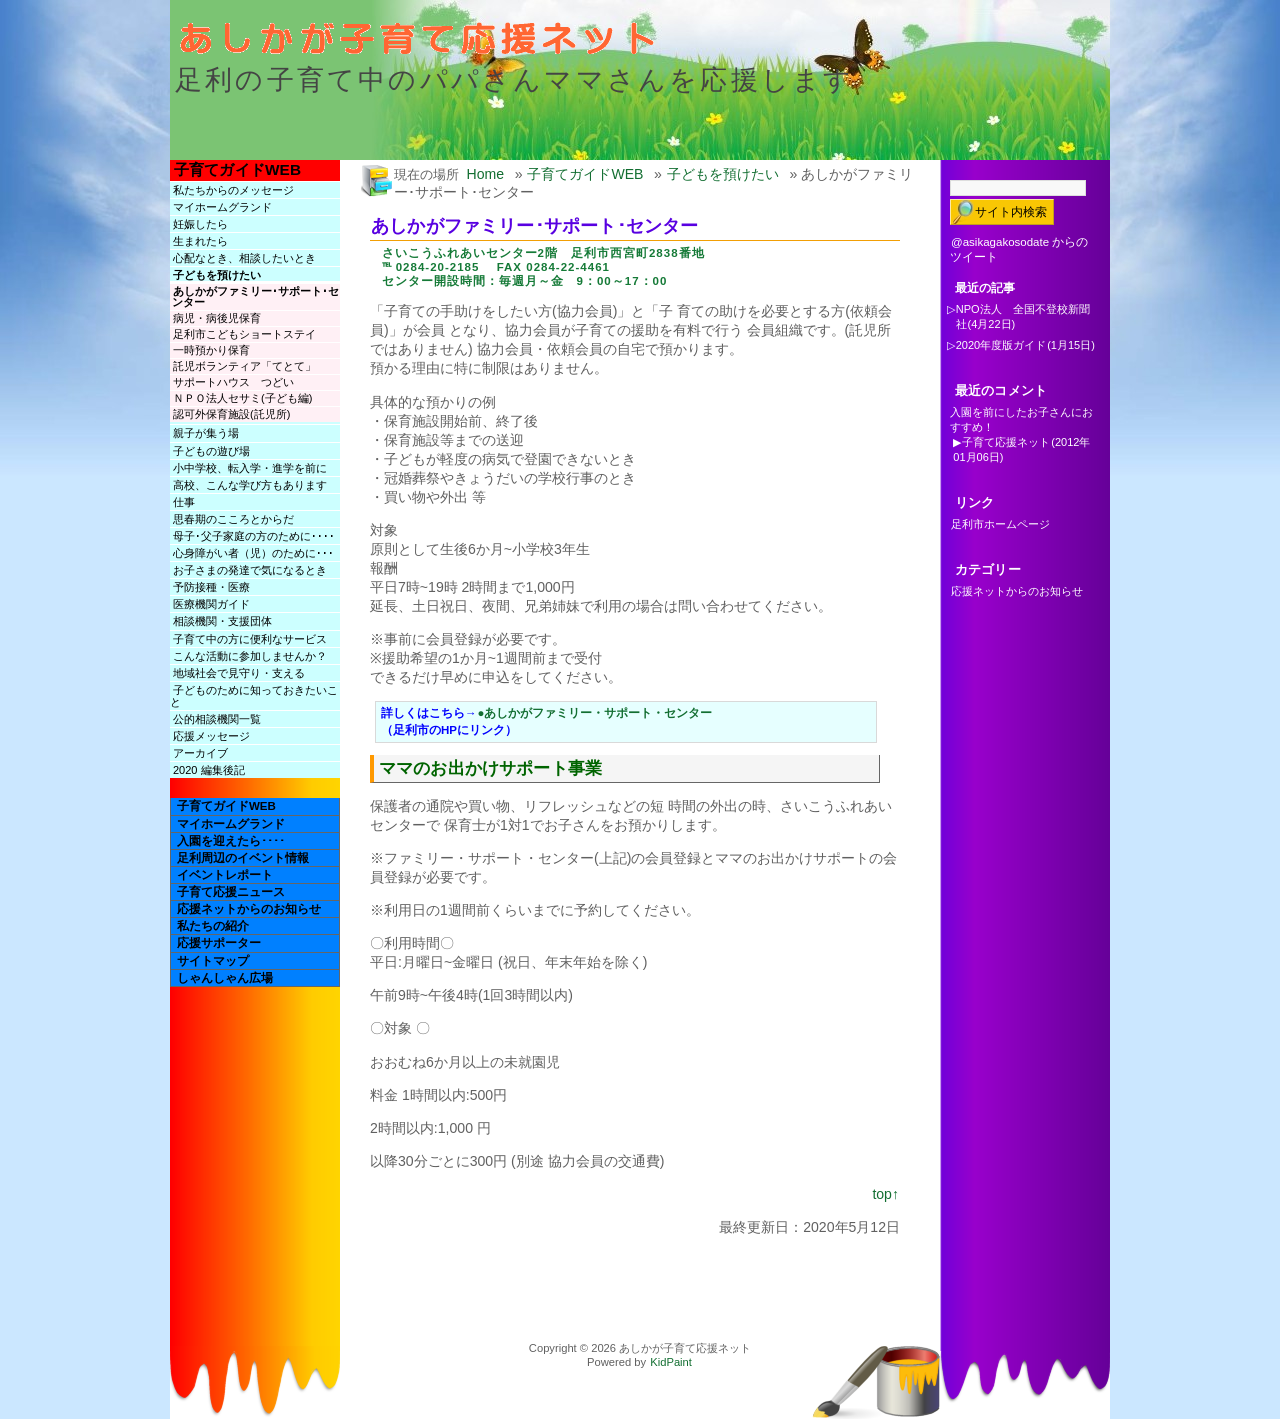 The image size is (1280, 1419). I want to click on サイトマップ, so click(213, 961).